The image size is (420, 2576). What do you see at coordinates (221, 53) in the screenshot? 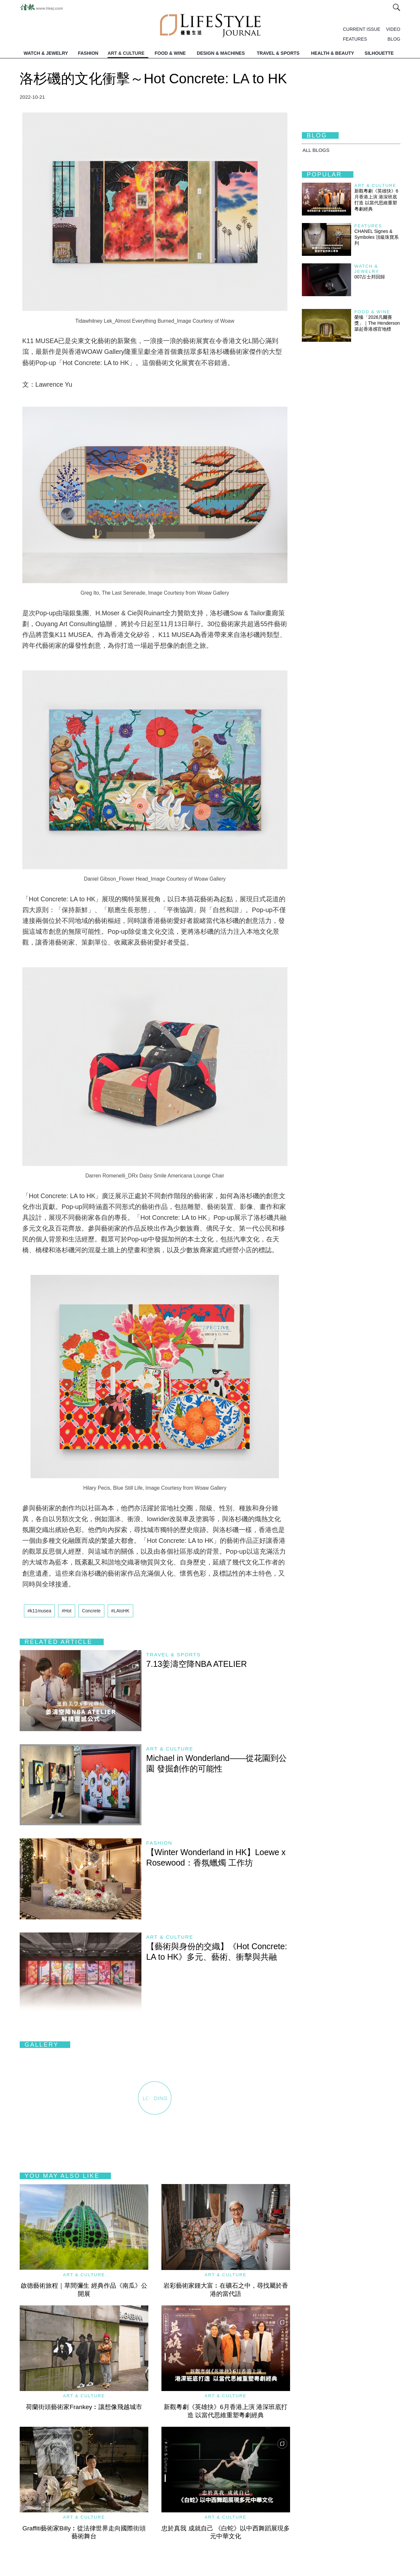
I see `DESIGN & MACHINES` at bounding box center [221, 53].